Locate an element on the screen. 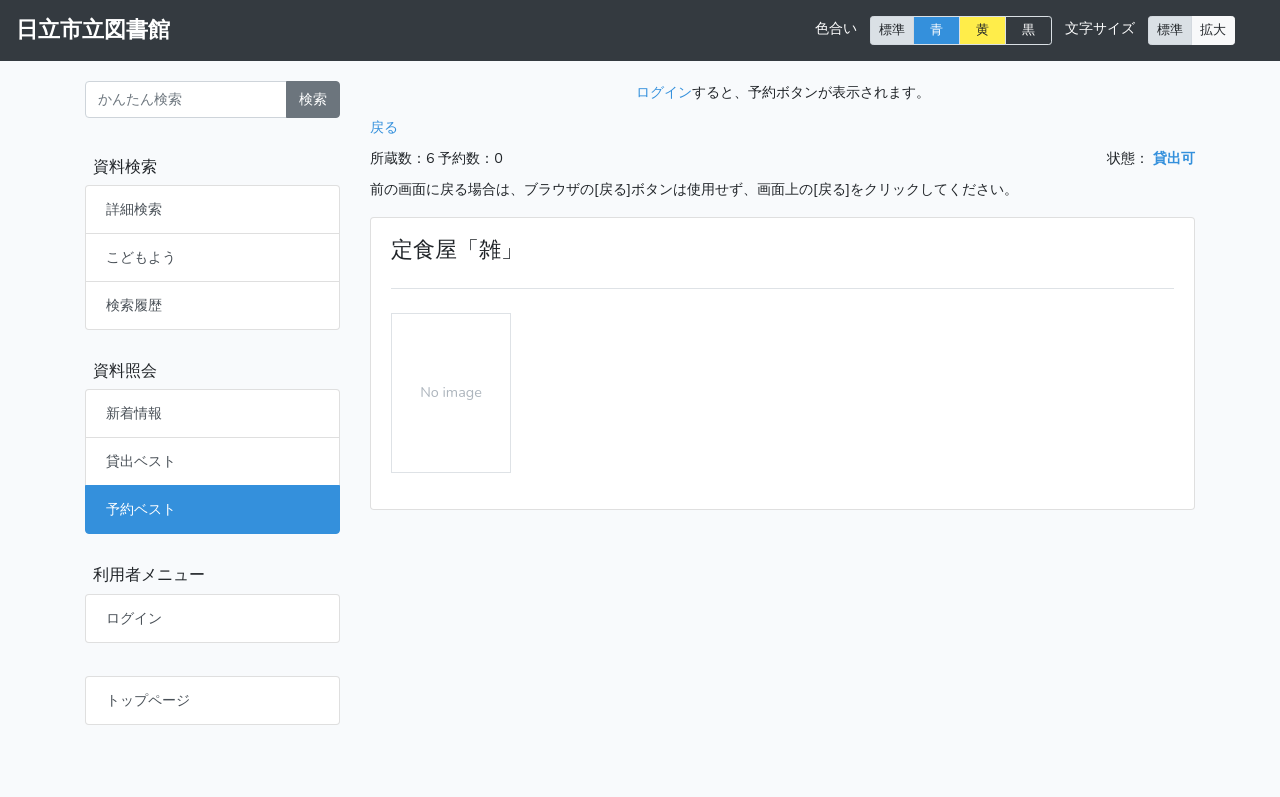 Image resolution: width=1280 pixels, height=797 pixels. 貸出ベスト is located at coordinates (141, 461).